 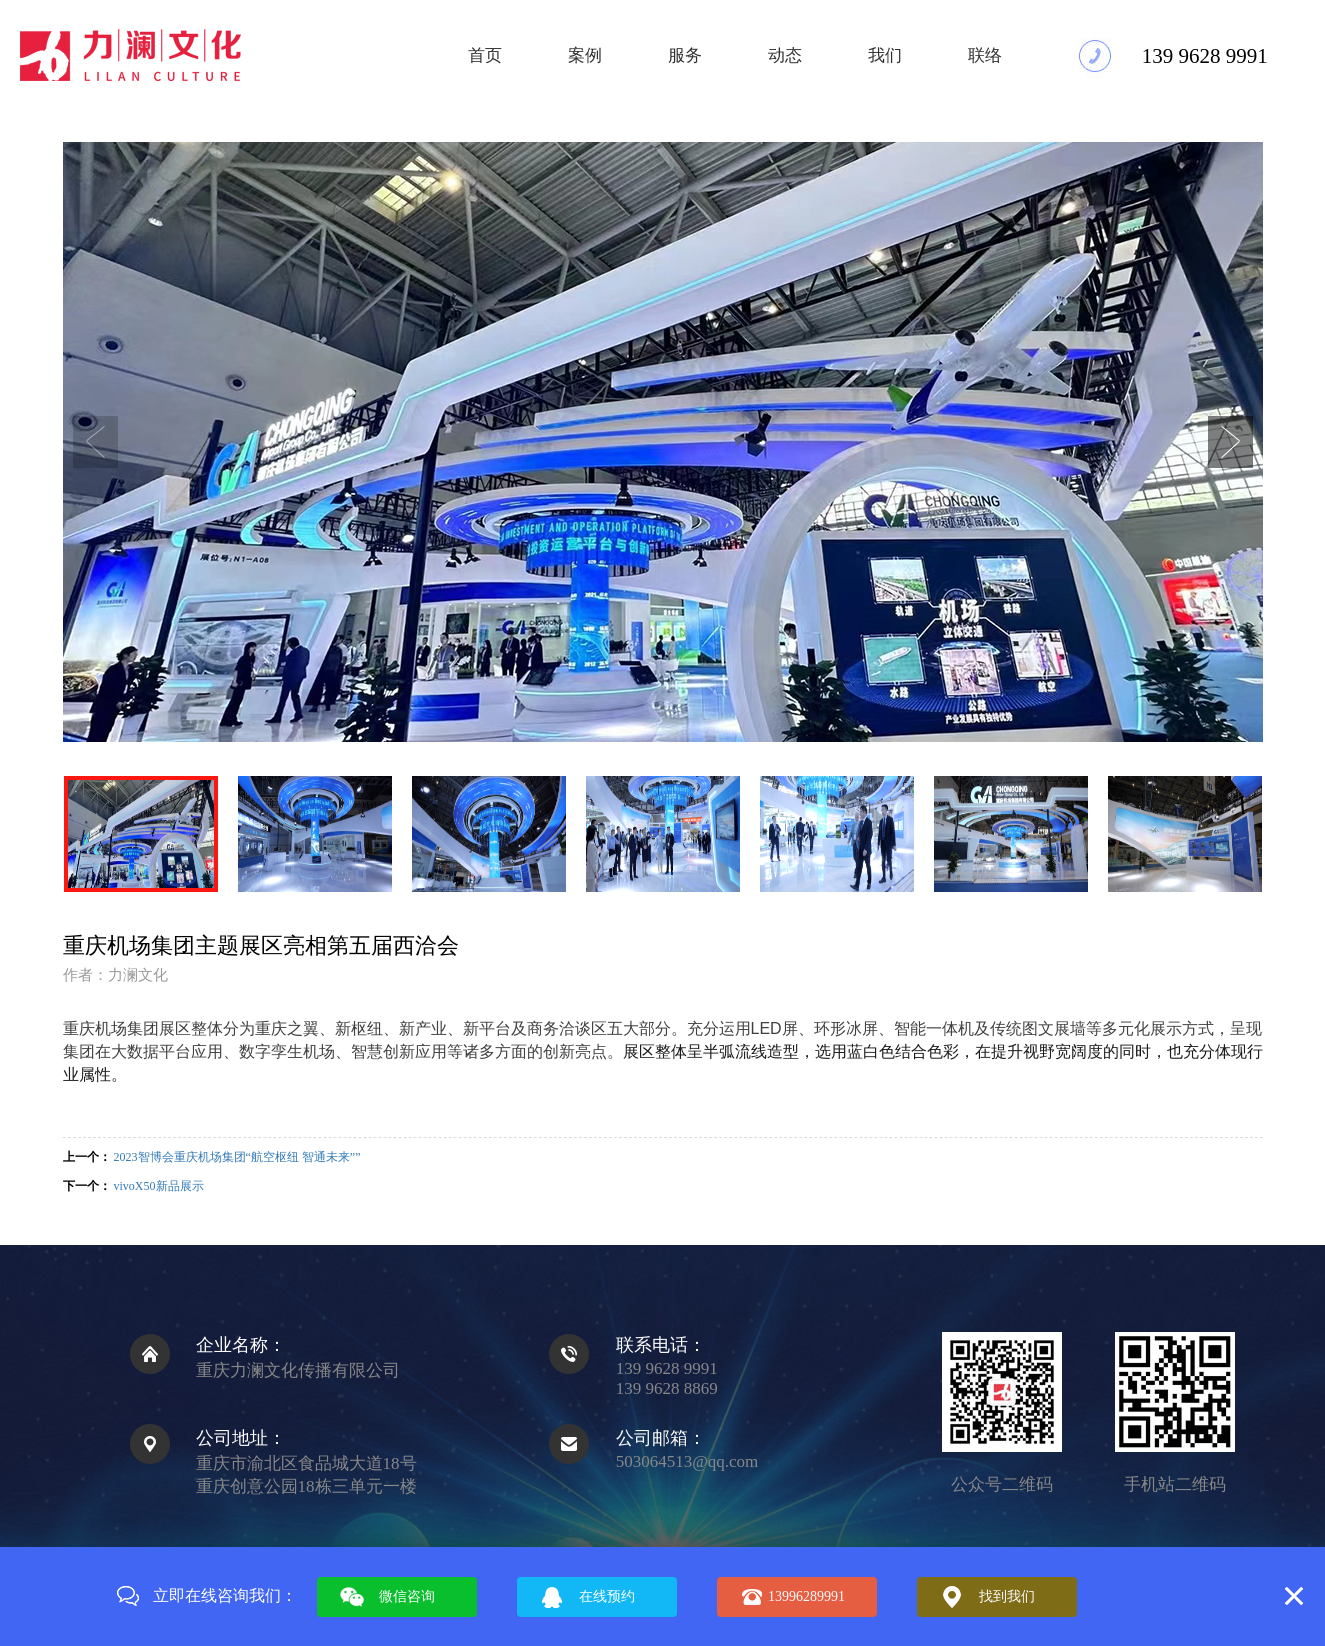 I want to click on 在线预约, so click(x=607, y=1596).